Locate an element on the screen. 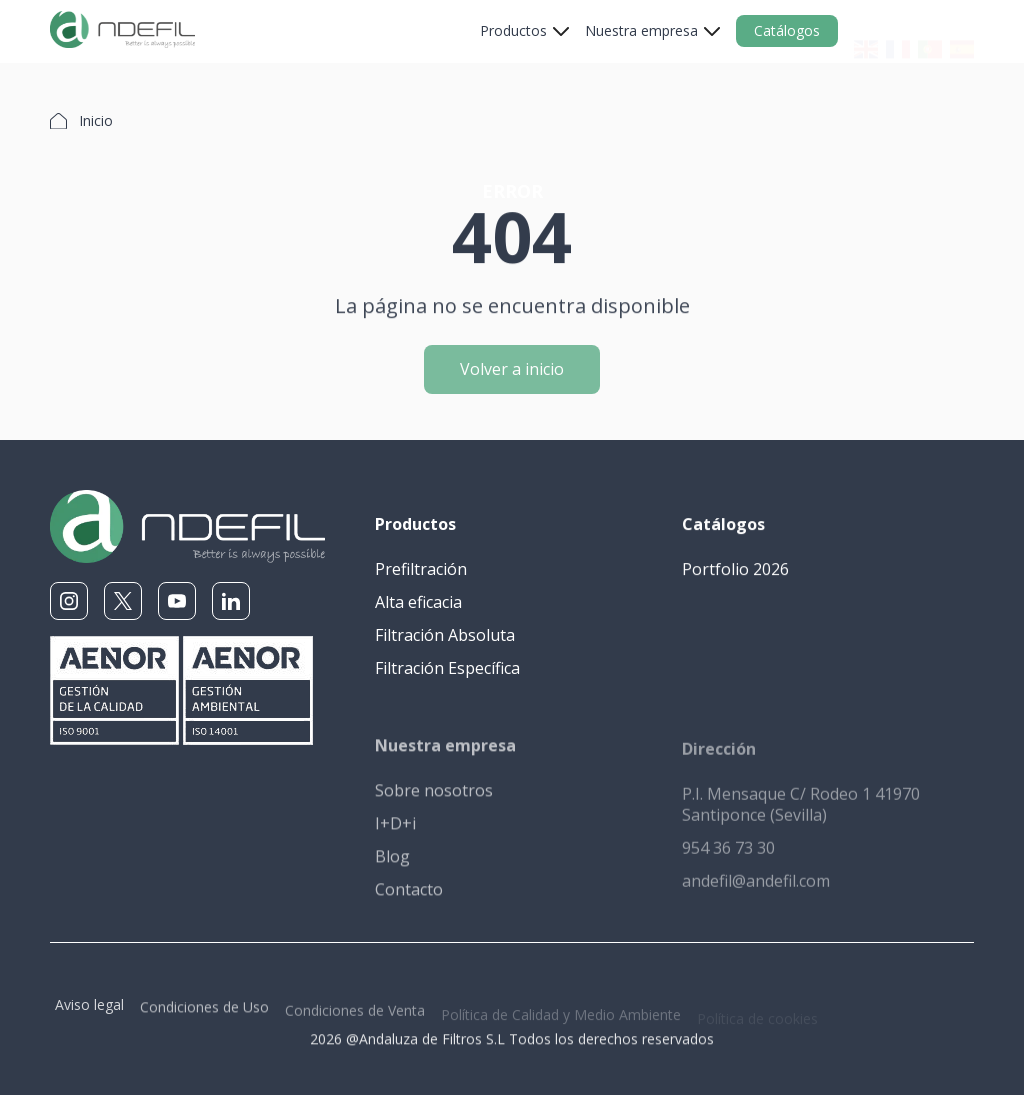  Productos is located at coordinates (513, 30).